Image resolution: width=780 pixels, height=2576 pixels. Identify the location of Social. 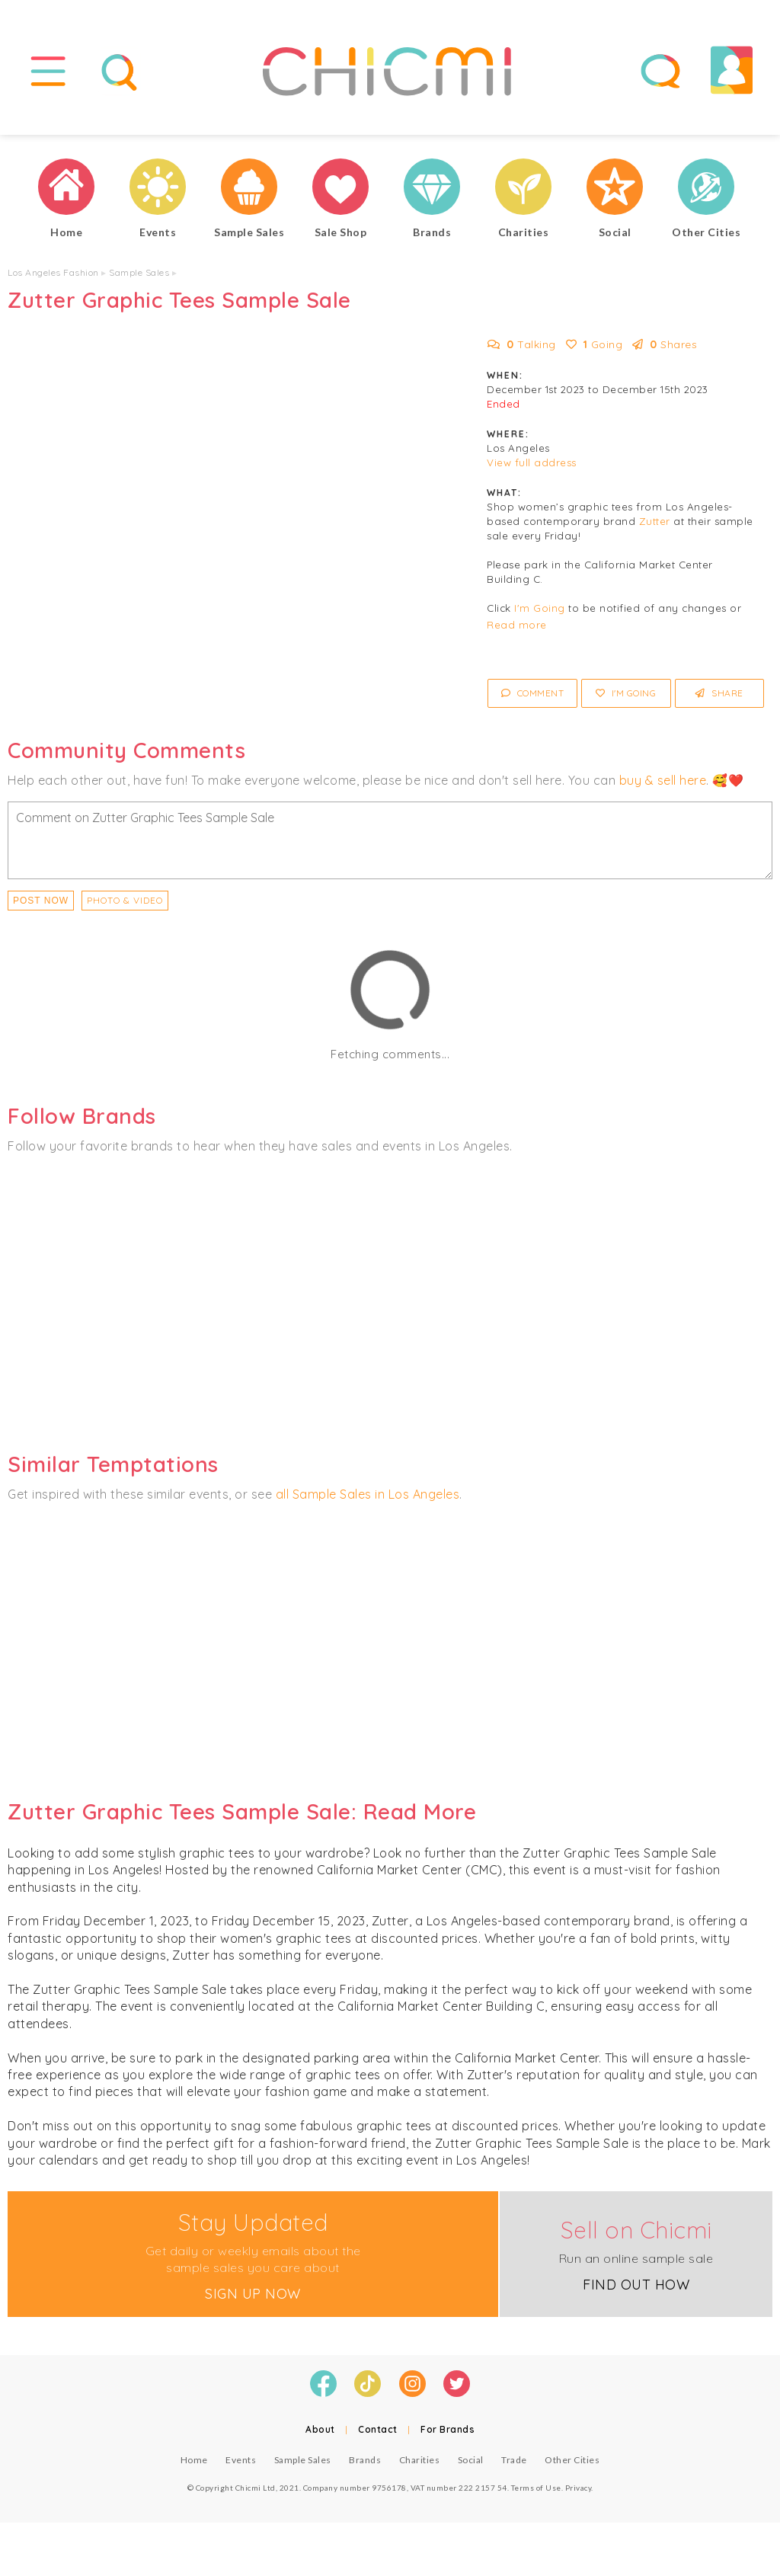
(471, 2460).